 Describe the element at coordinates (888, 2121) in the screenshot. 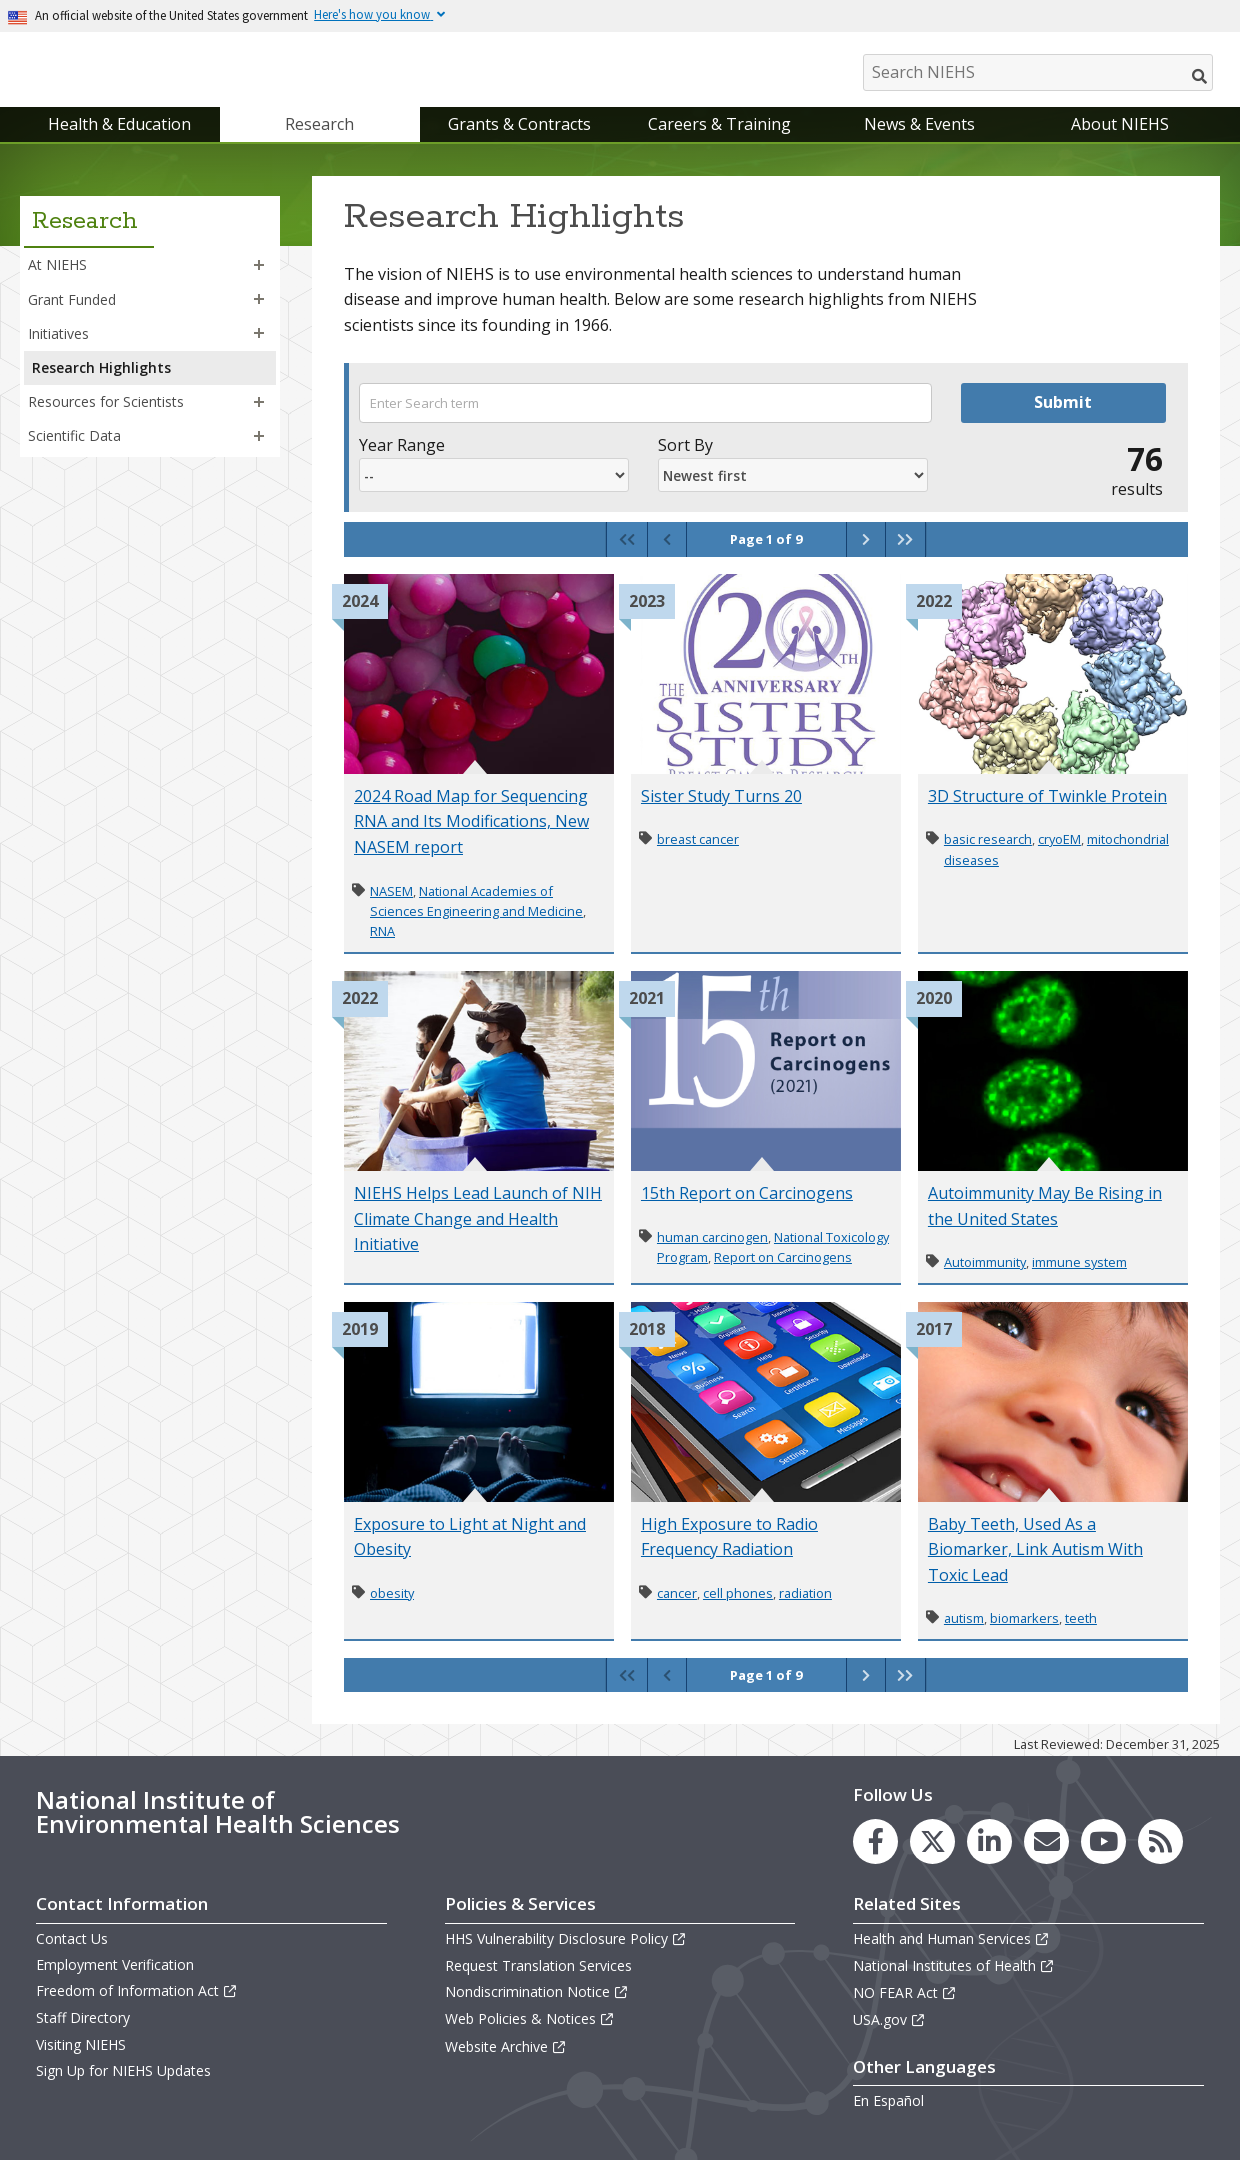

I see `En Español` at that location.